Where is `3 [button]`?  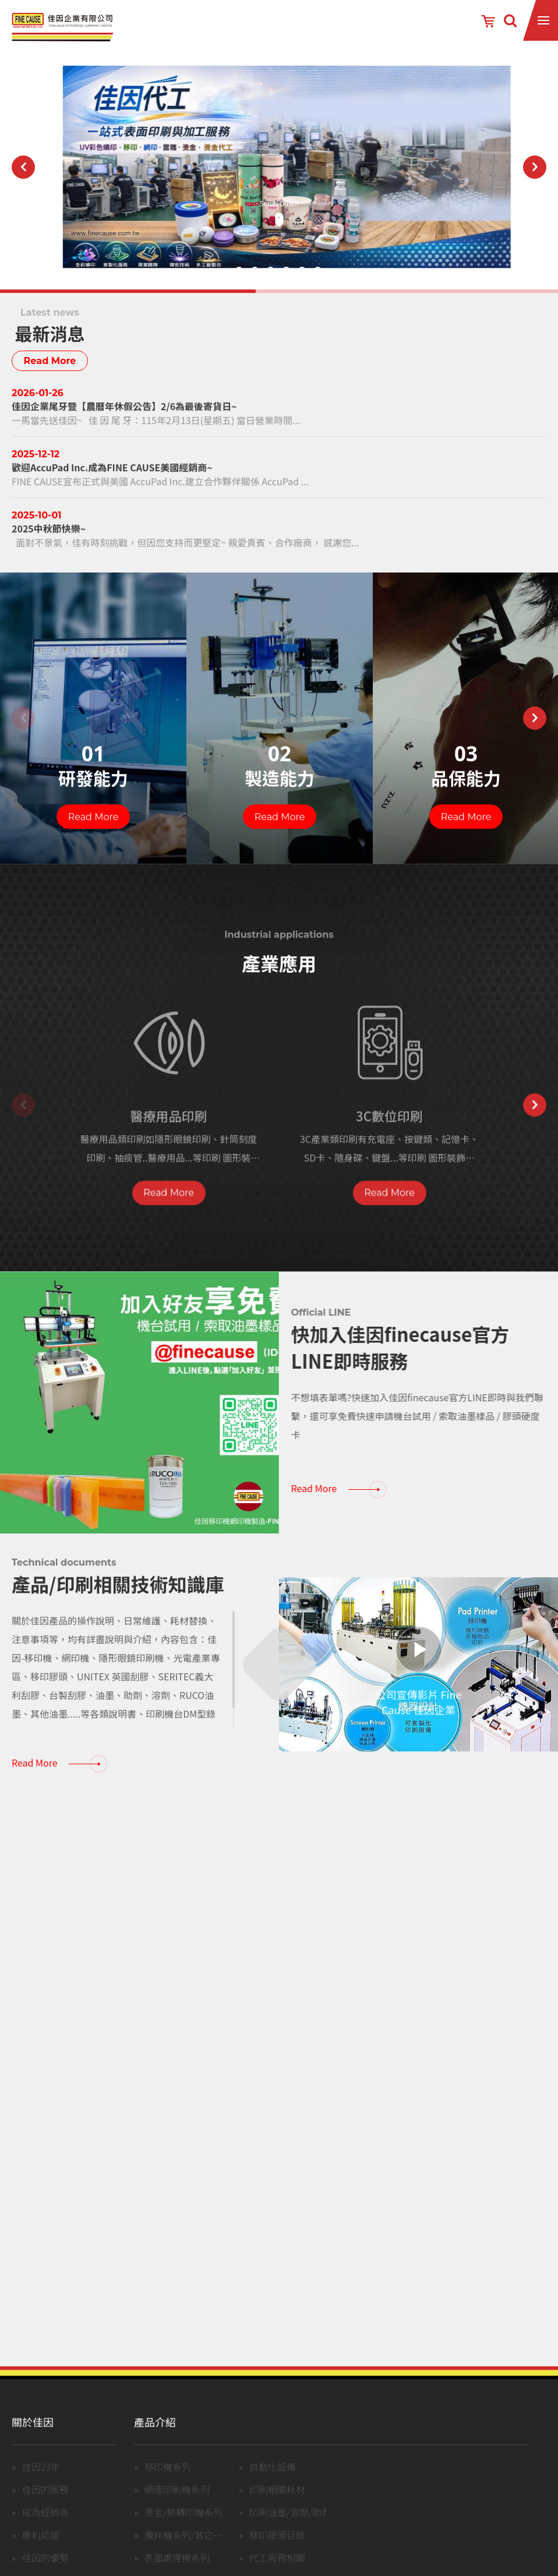 3 [button] is located at coordinates (270, 270).